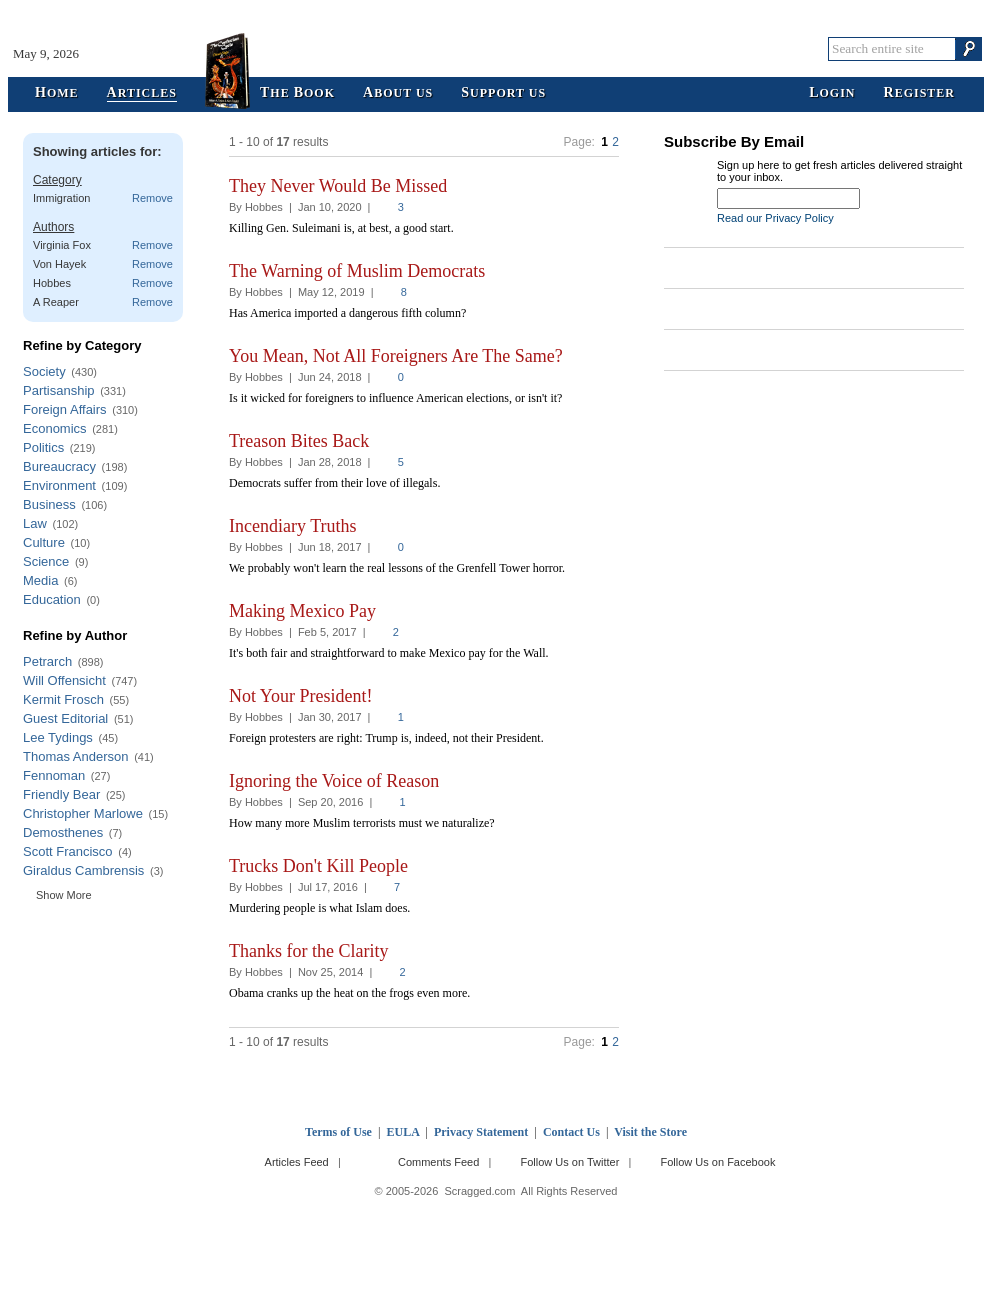 The height and width of the screenshot is (1299, 992). Describe the element at coordinates (334, 781) in the screenshot. I see `Ignoring the Voice of Reason` at that location.